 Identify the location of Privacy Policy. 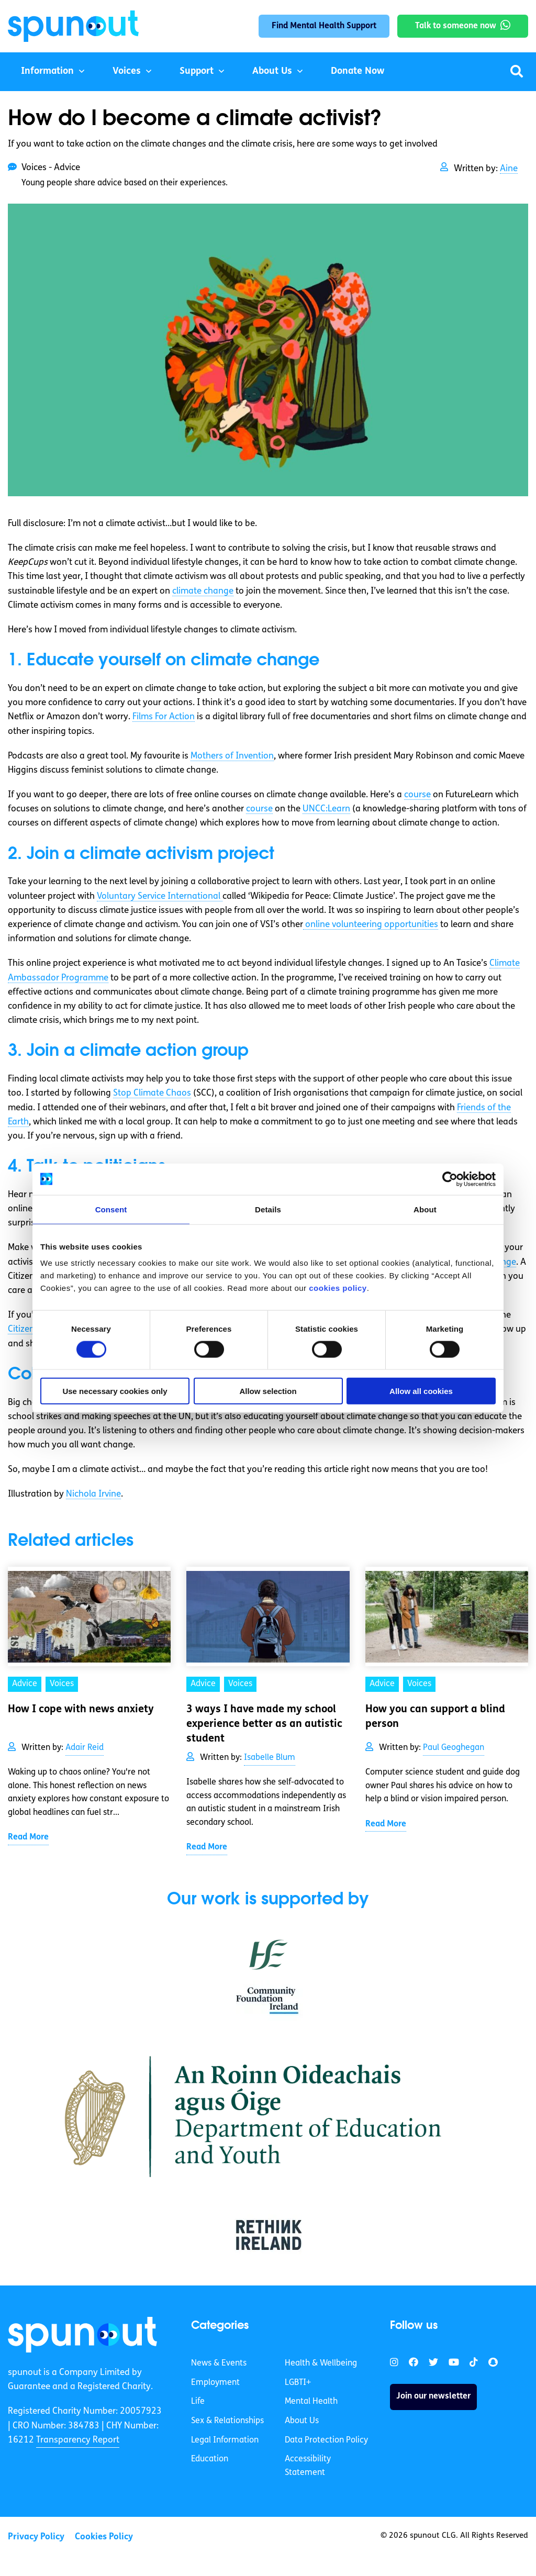
(36, 2537).